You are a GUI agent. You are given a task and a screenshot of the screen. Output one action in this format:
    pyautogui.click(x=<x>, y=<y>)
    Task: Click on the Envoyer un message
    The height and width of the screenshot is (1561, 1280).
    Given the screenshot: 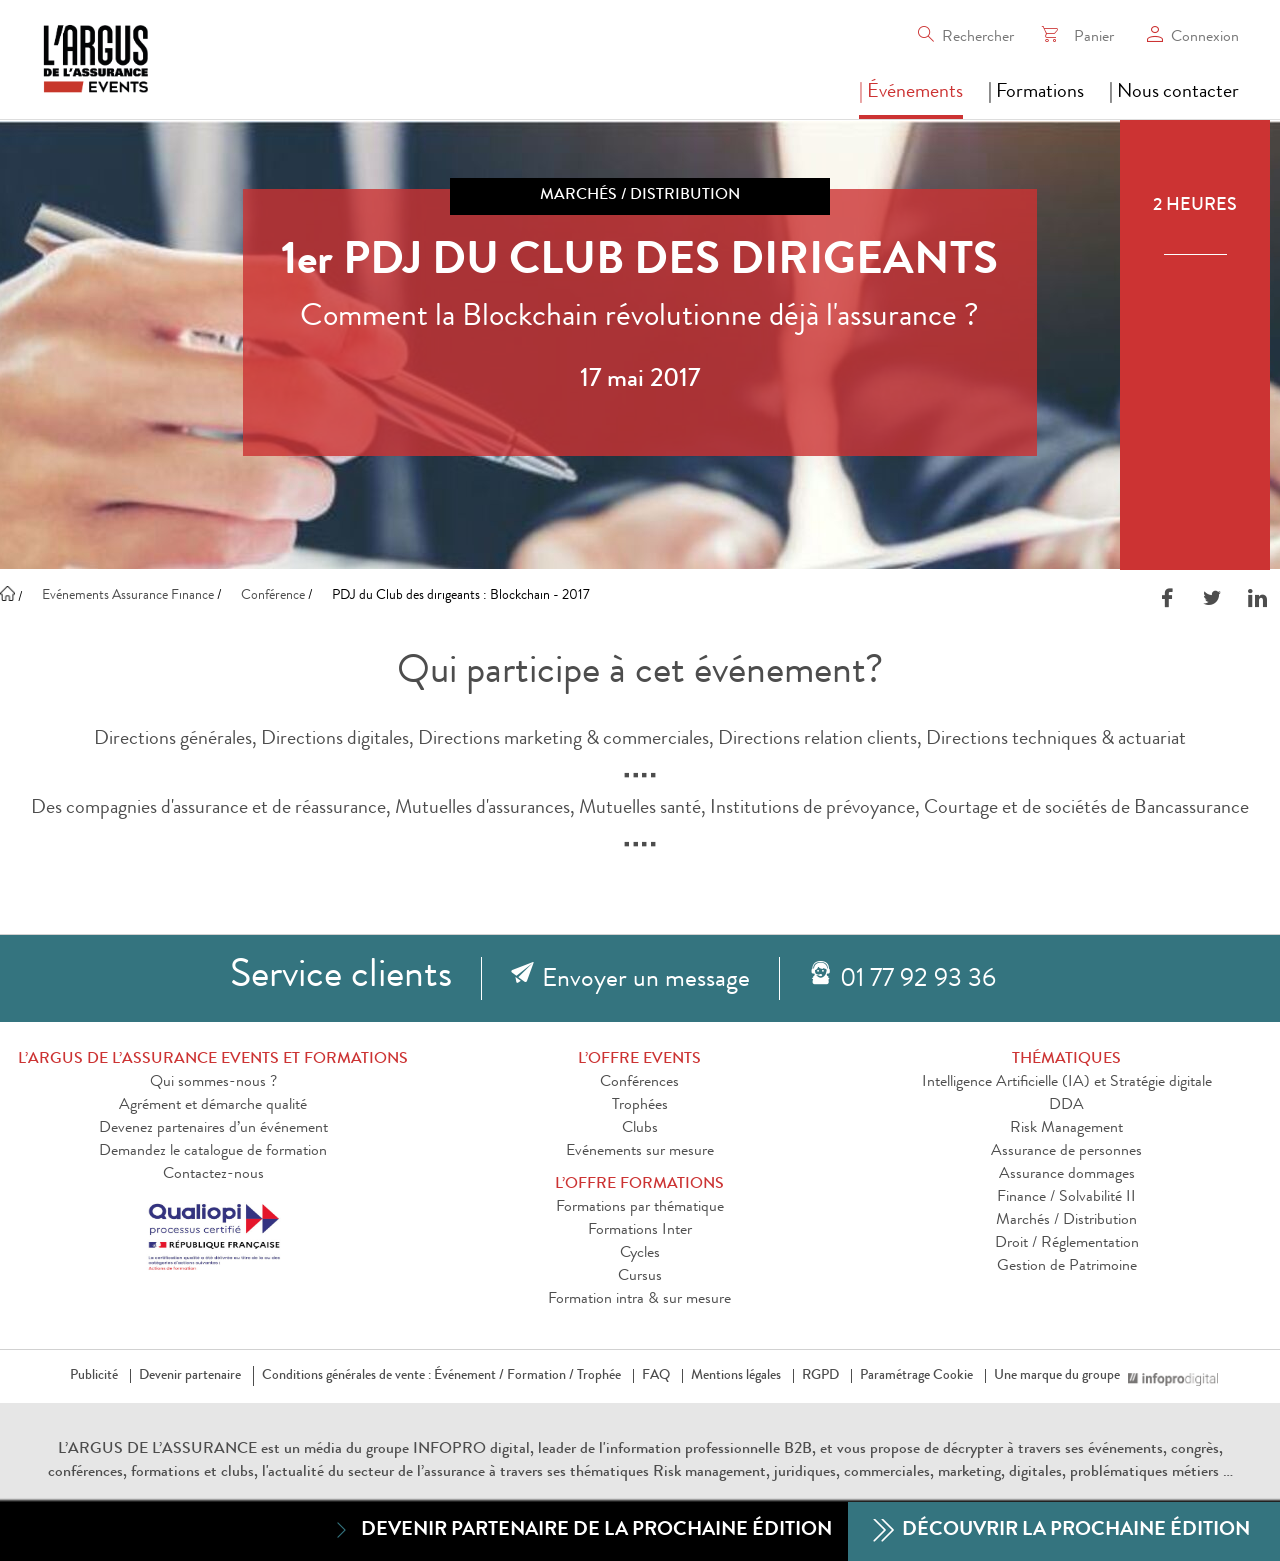 What is the action you would take?
    pyautogui.click(x=646, y=981)
    